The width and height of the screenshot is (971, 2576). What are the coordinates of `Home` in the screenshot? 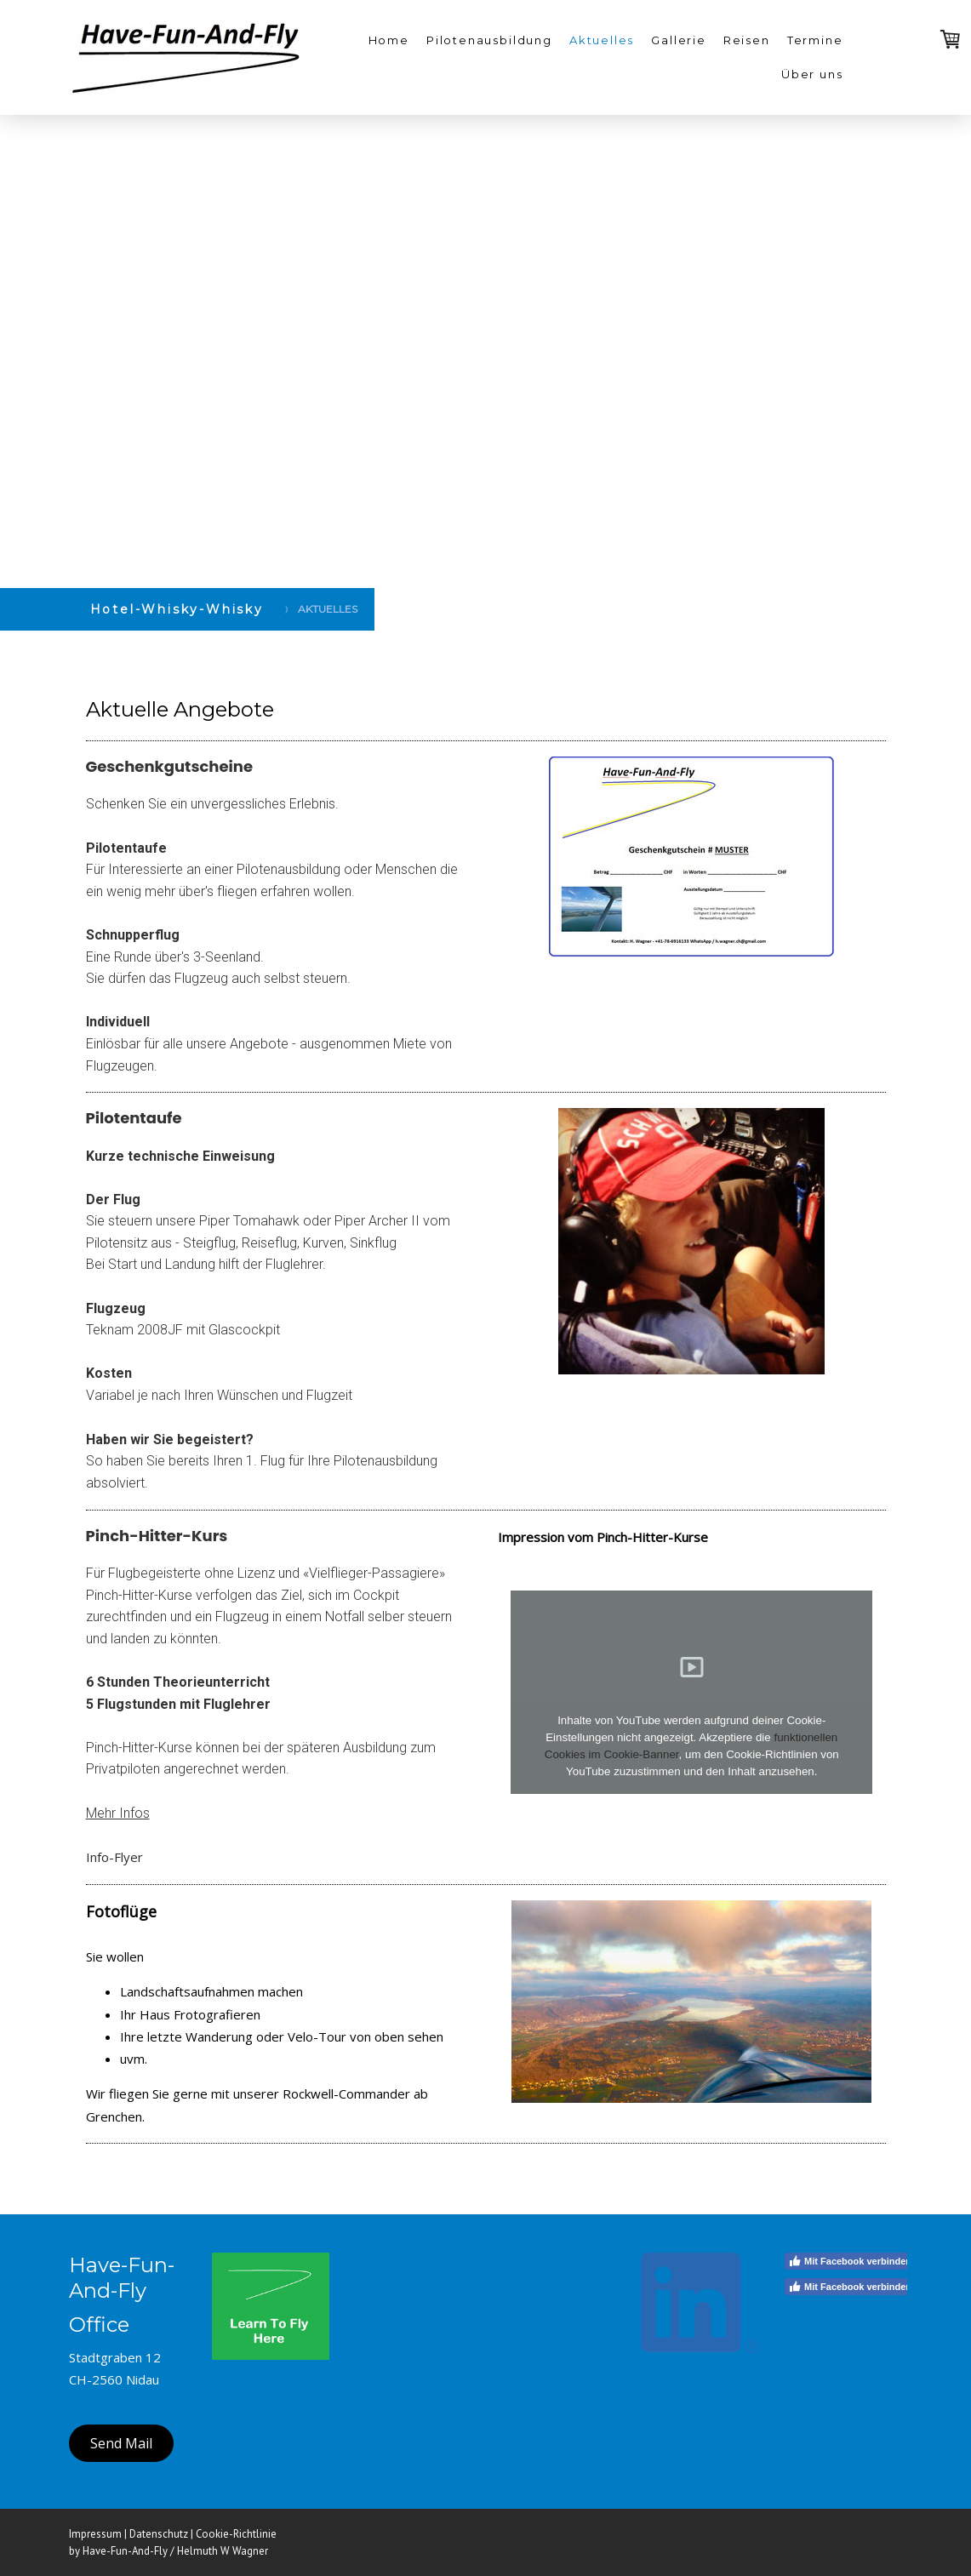 It's located at (388, 40).